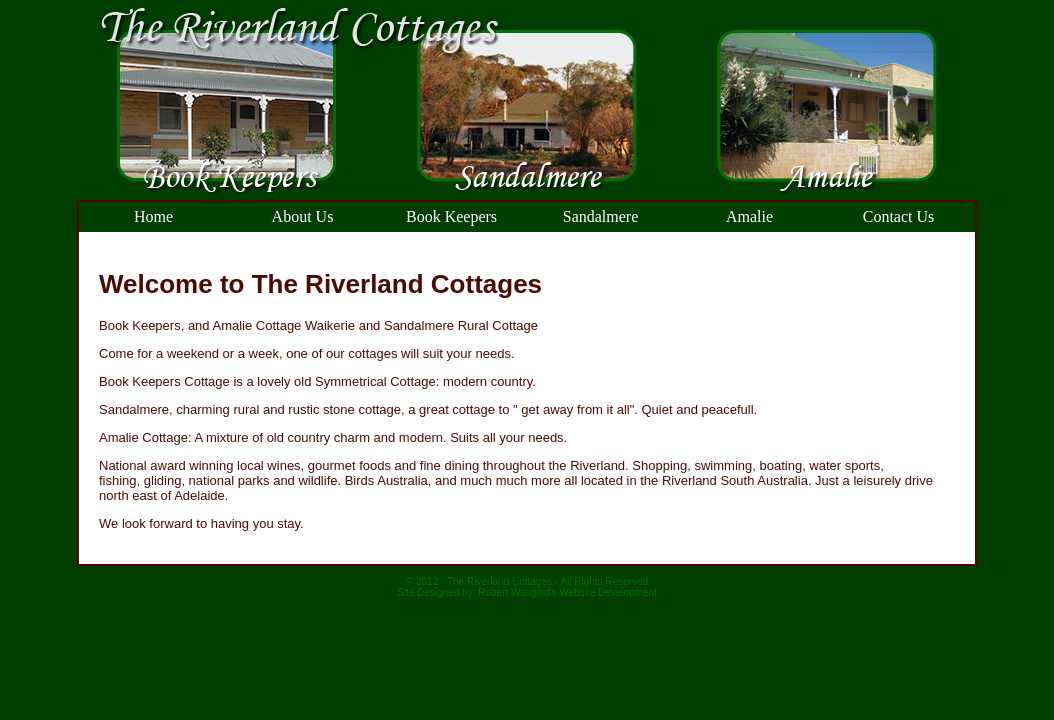 The height and width of the screenshot is (720, 1054). Describe the element at coordinates (153, 216) in the screenshot. I see `Home` at that location.